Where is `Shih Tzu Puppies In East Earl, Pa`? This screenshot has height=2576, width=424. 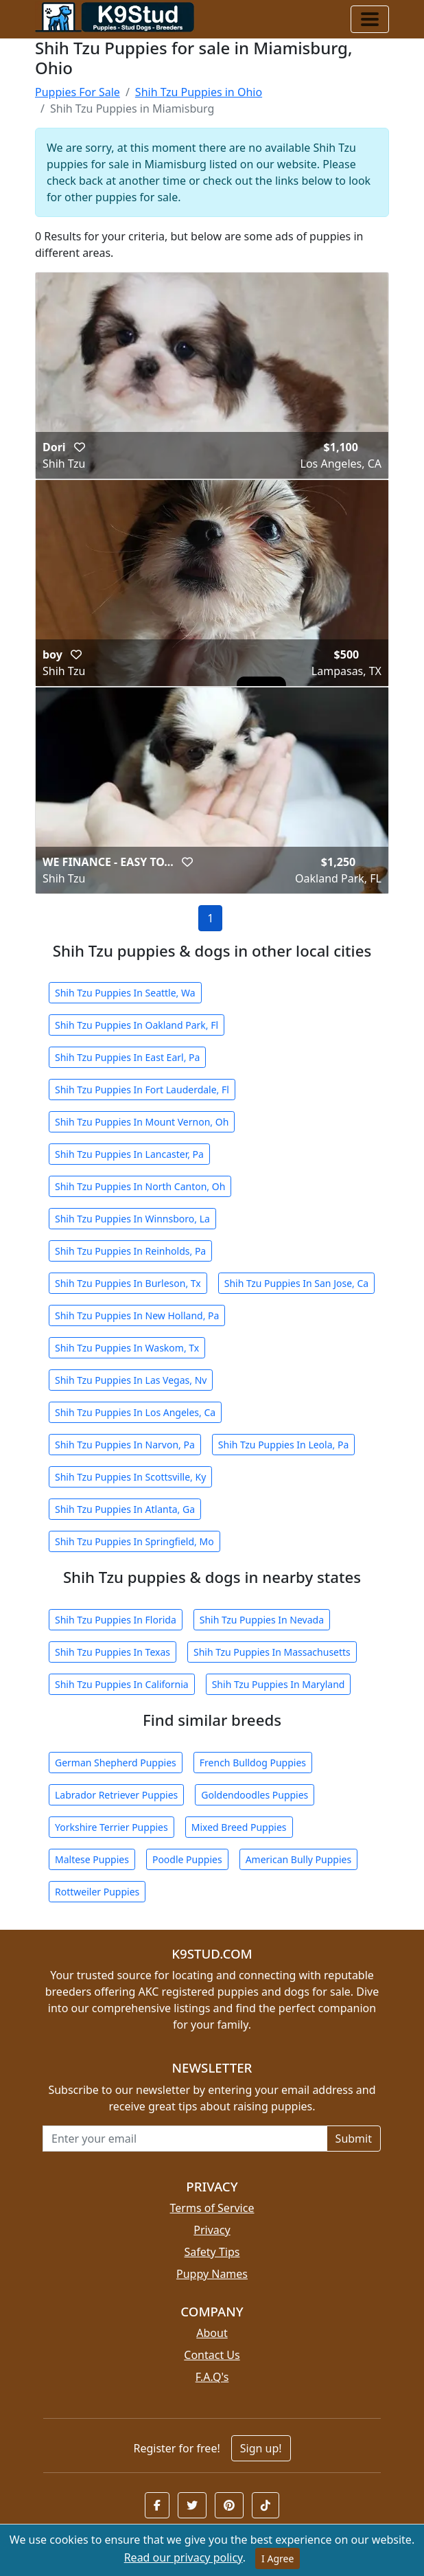
Shih Tzu Puppies In East Earl, Pa is located at coordinates (127, 1057).